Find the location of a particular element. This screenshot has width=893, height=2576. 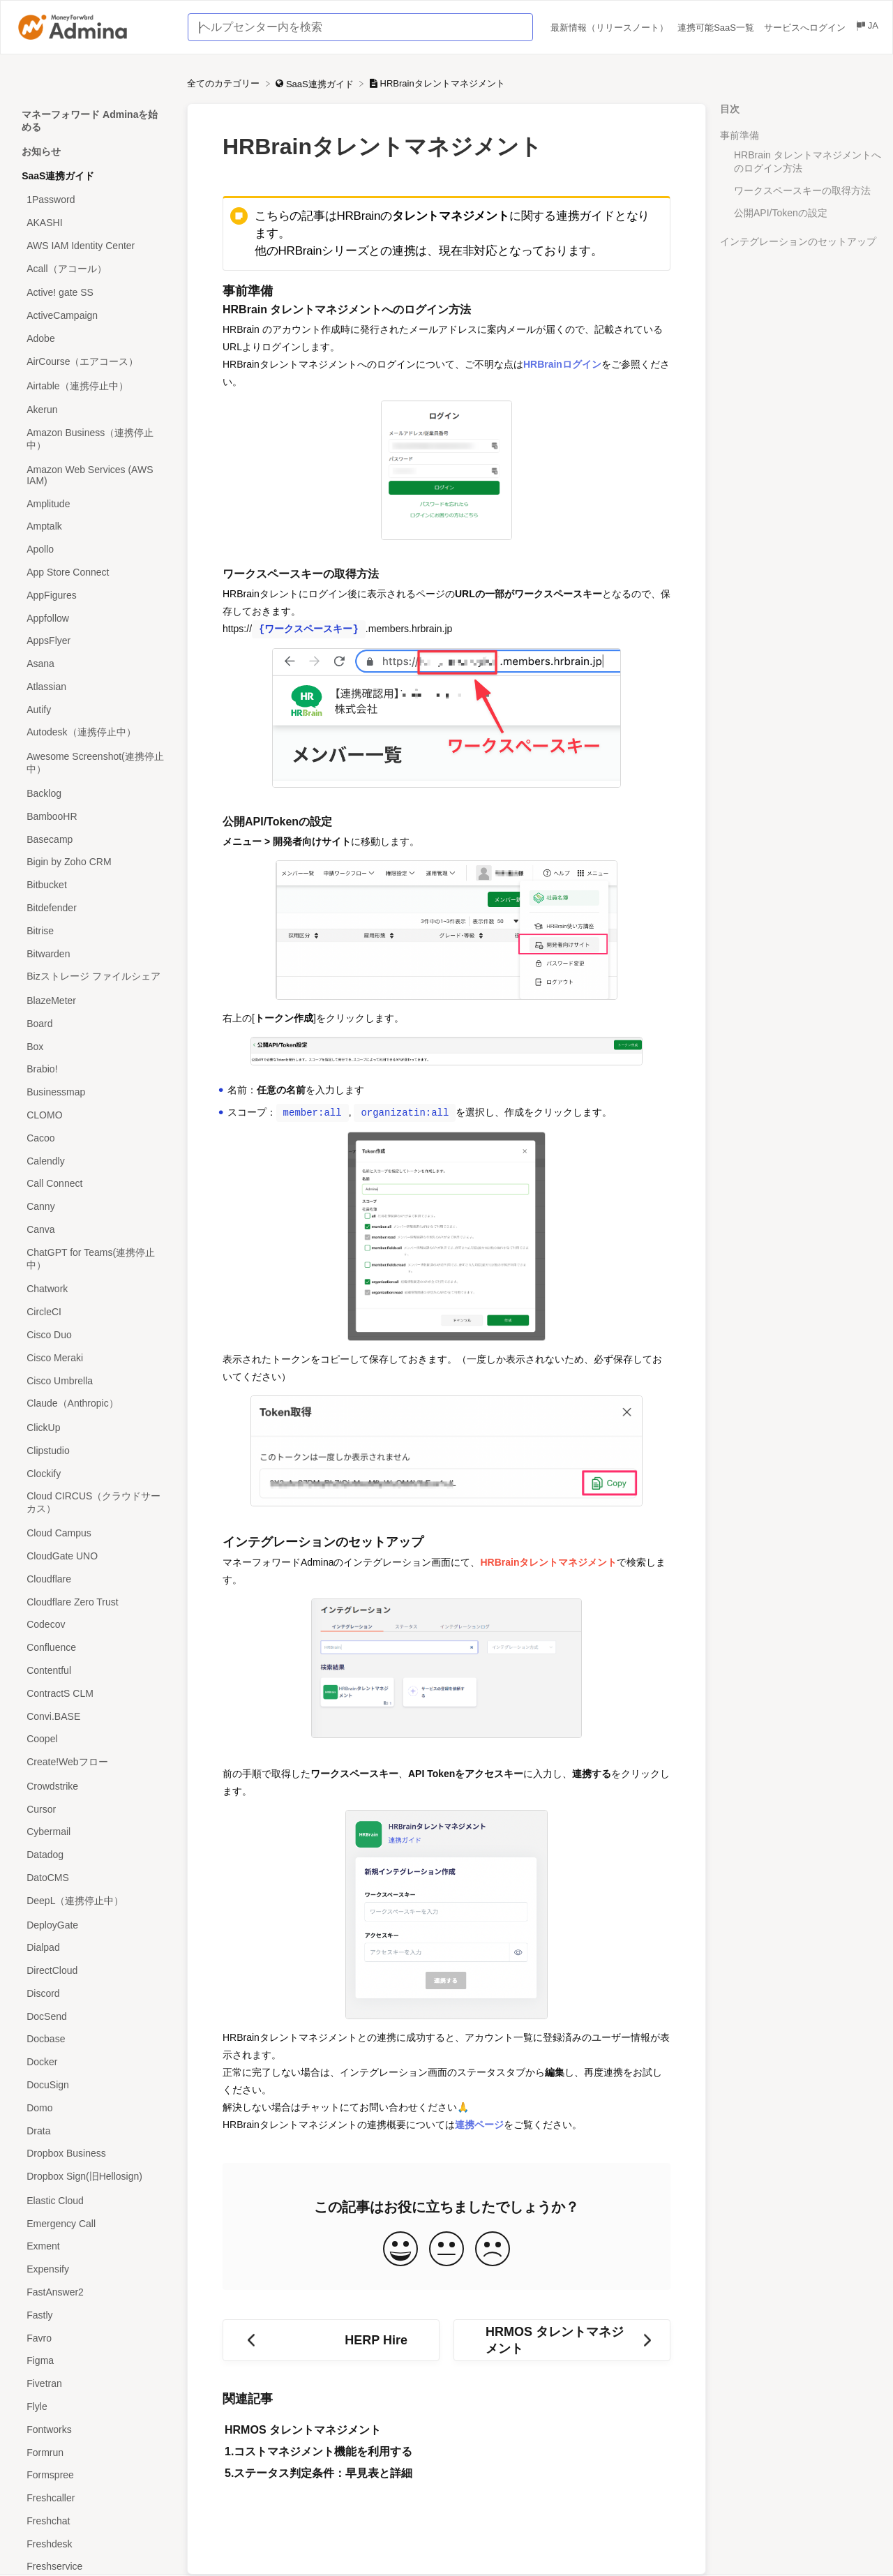

最新情報（リリースノート） [最新情報（リリースノート） navigation item (opens in new tab)] is located at coordinates (610, 27).